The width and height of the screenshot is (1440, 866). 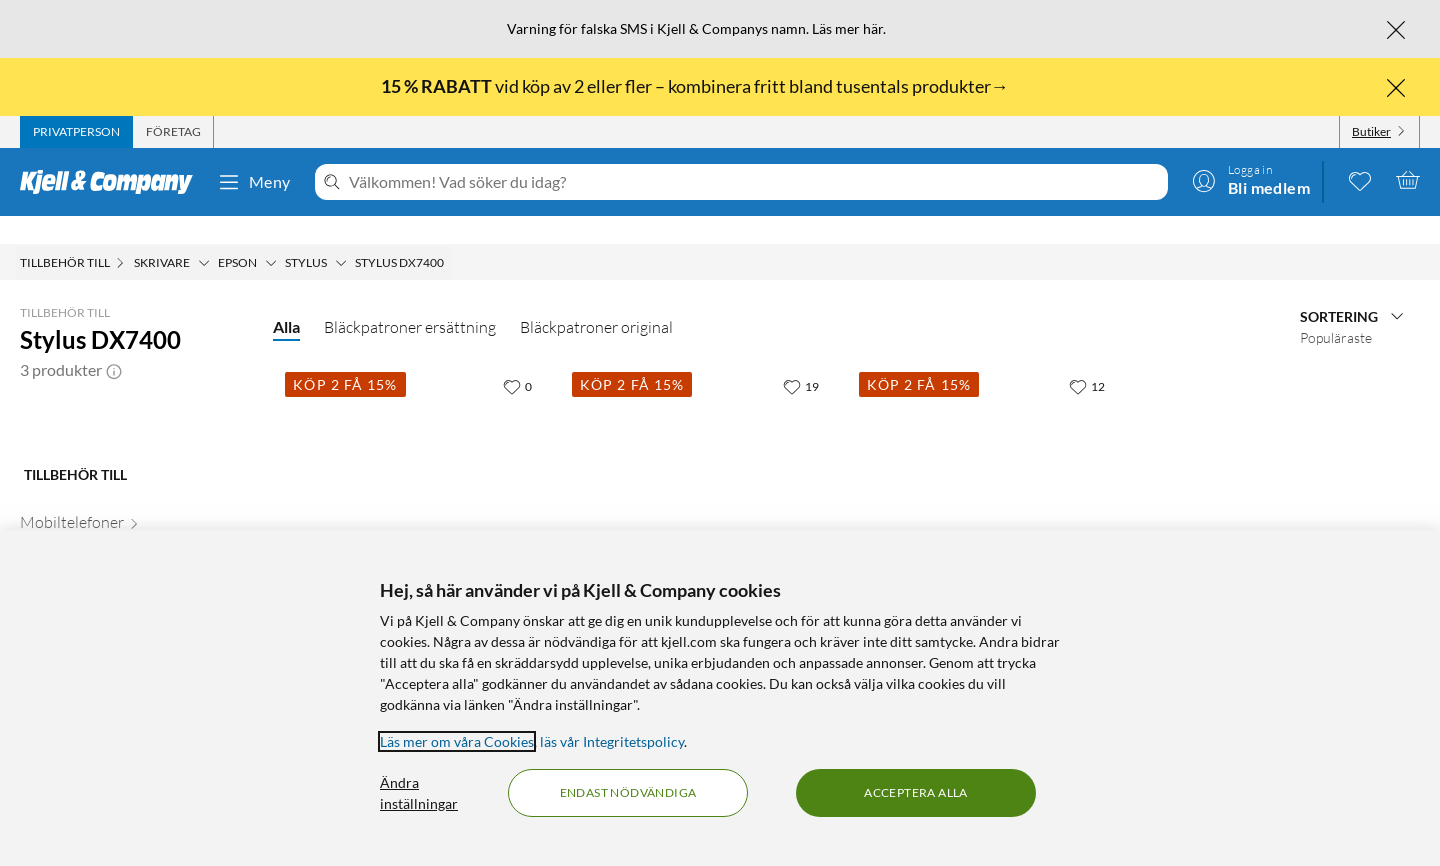 What do you see at coordinates (341, 235) in the screenshot?
I see `[Stylus Meny]` at bounding box center [341, 235].